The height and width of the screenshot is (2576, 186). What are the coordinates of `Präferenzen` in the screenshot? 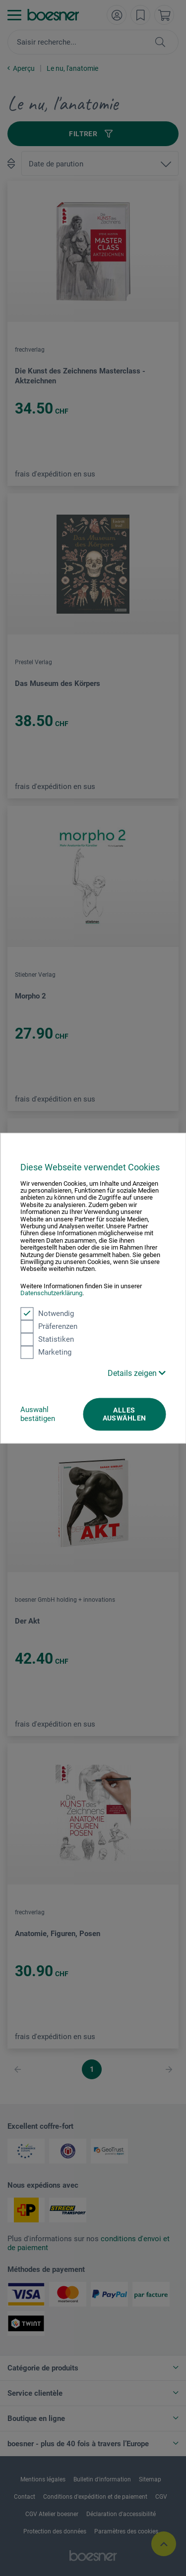 It's located at (48, 1326).